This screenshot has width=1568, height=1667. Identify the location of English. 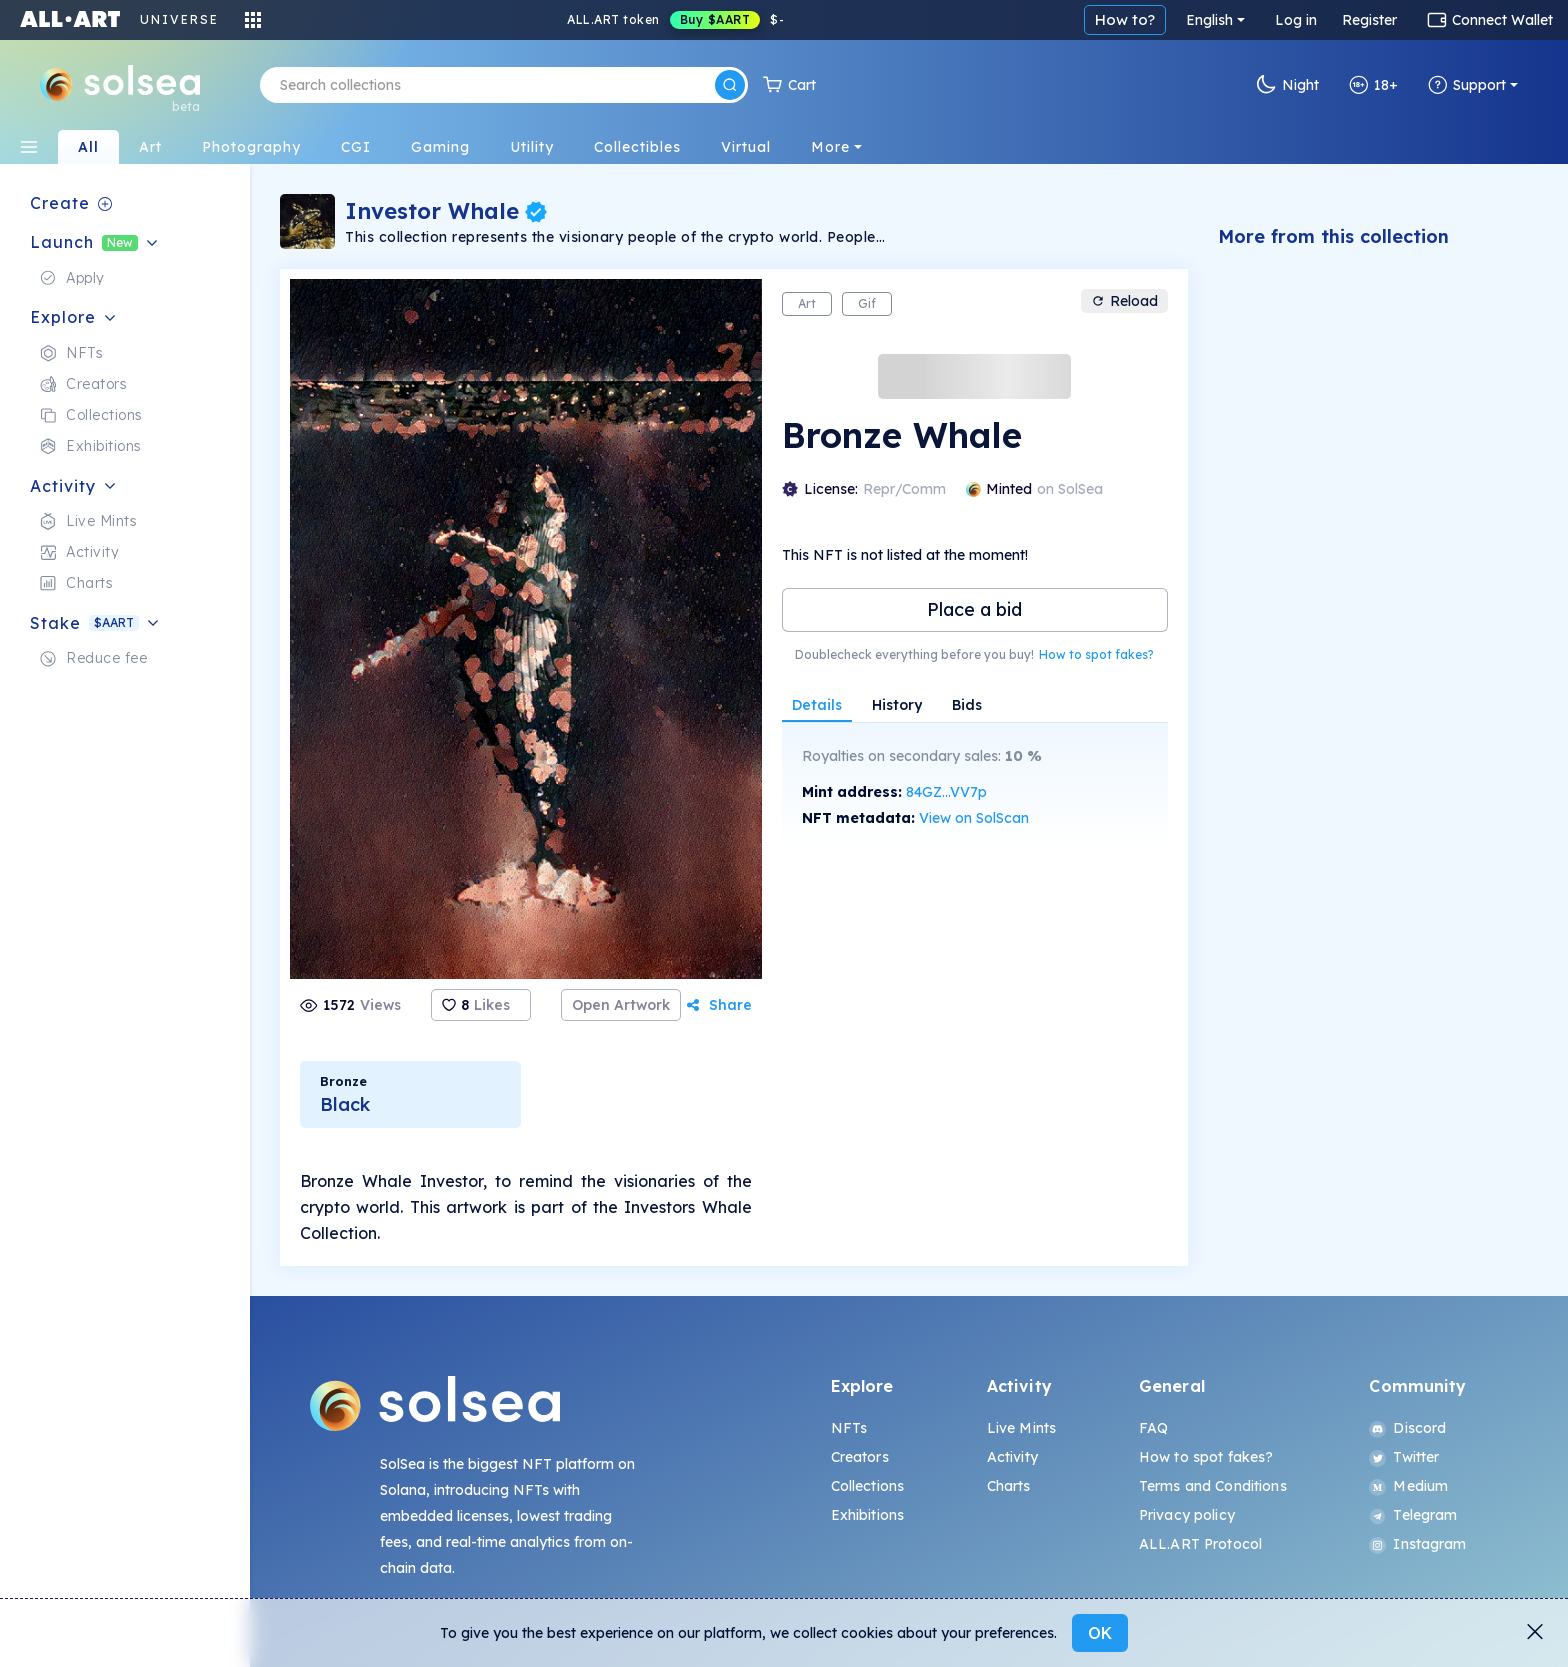
(1209, 20).